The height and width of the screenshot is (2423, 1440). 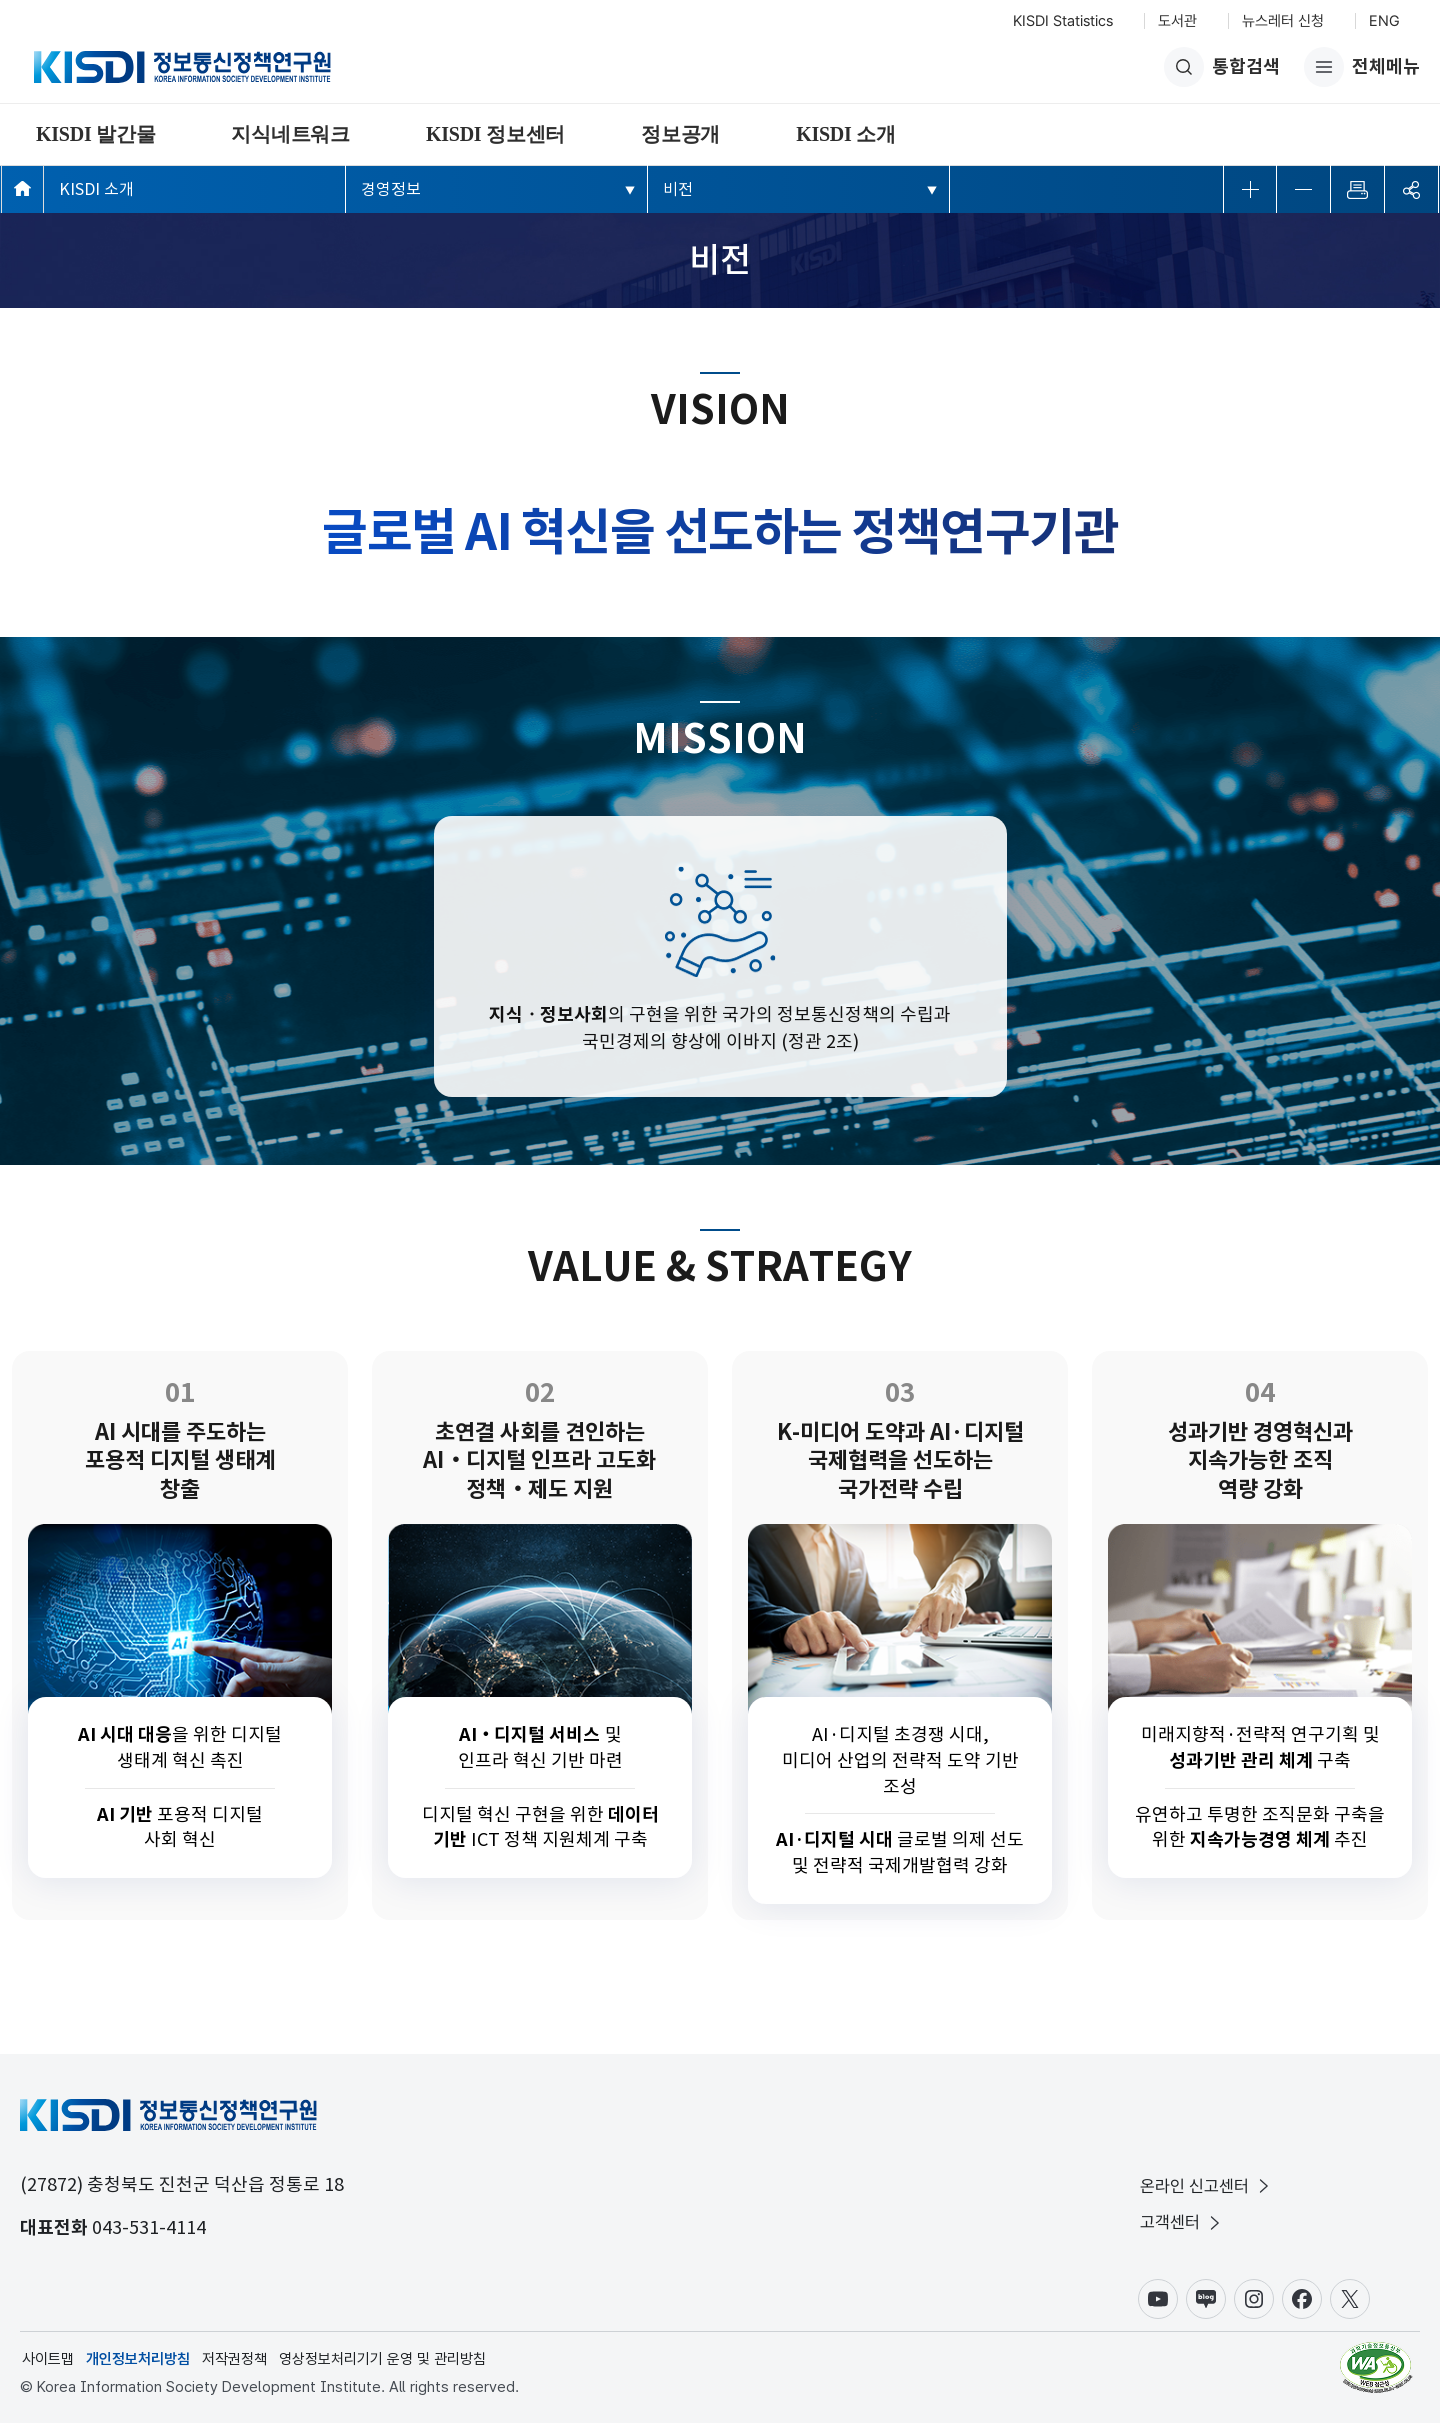 What do you see at coordinates (1302, 2299) in the screenshot?
I see `페이스북` at bounding box center [1302, 2299].